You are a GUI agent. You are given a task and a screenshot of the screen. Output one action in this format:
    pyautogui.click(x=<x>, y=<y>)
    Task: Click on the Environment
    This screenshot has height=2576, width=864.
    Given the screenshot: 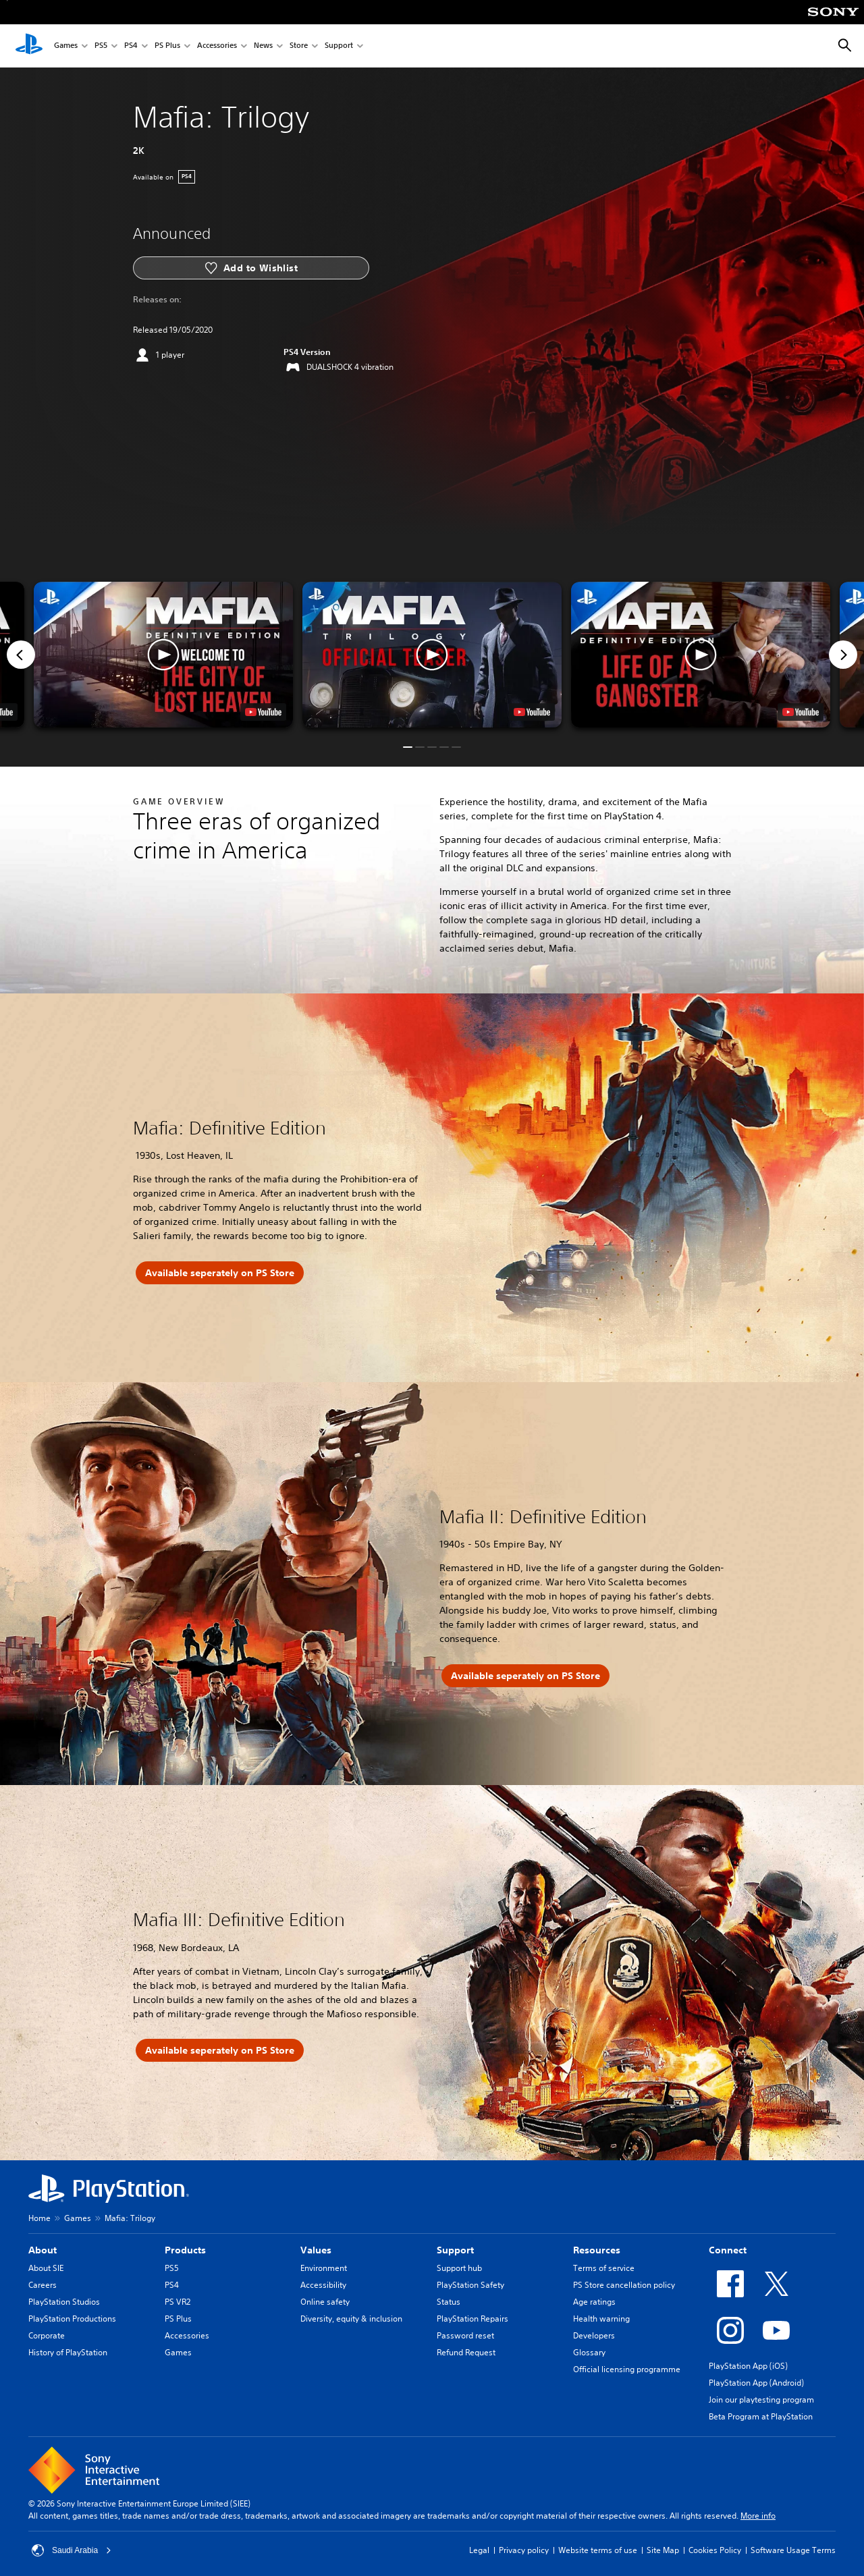 What is the action you would take?
    pyautogui.click(x=323, y=2268)
    